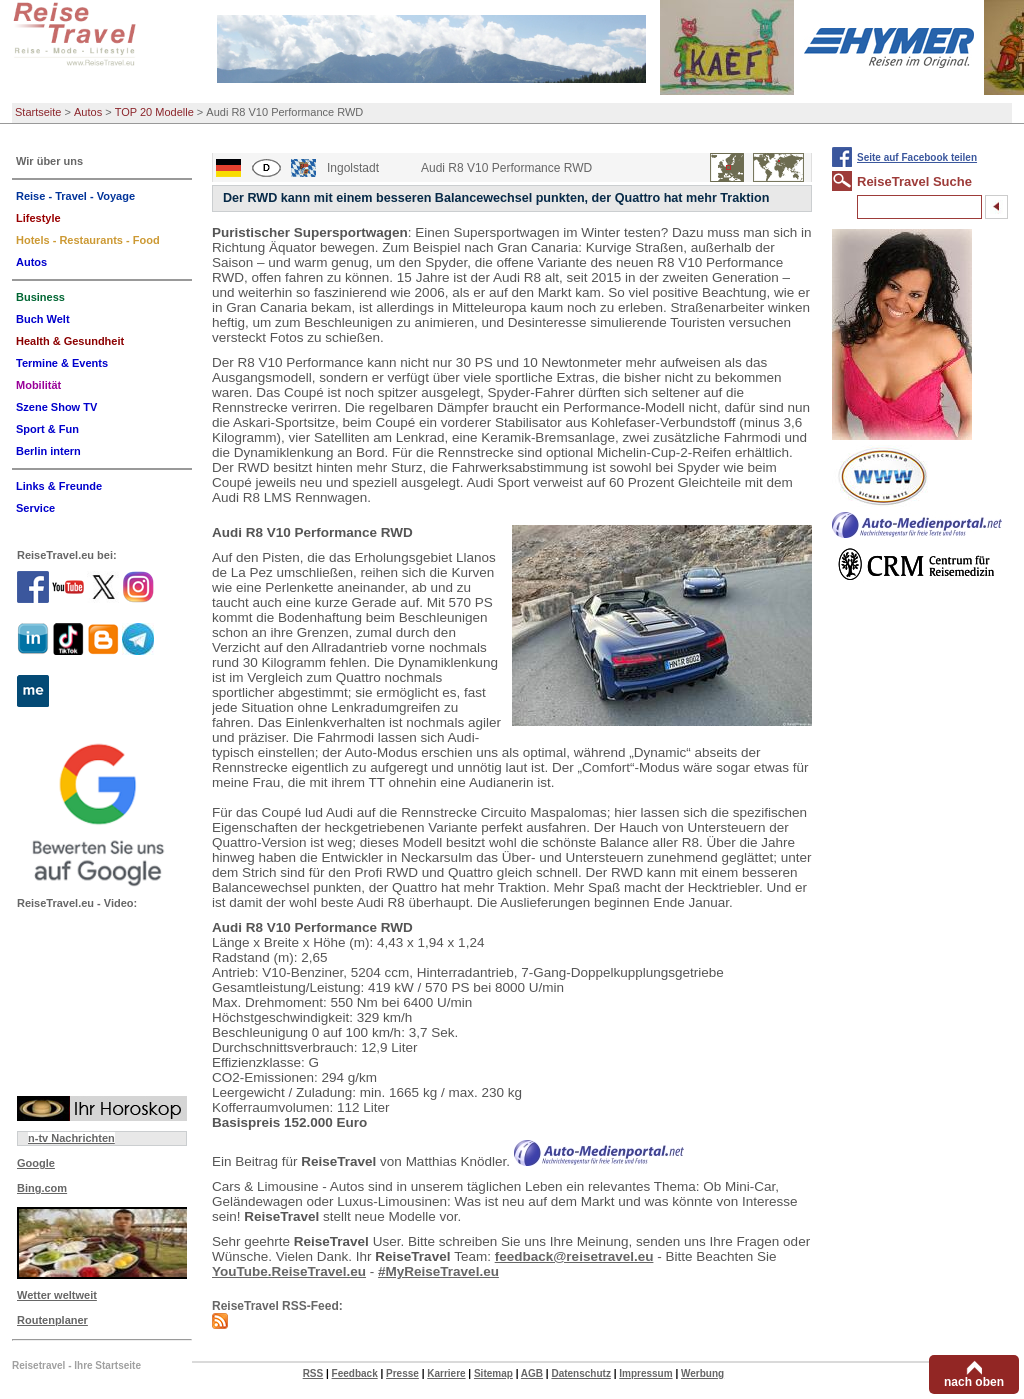 Image resolution: width=1024 pixels, height=1399 pixels. Describe the element at coordinates (42, 1188) in the screenshot. I see `Bing.com` at that location.